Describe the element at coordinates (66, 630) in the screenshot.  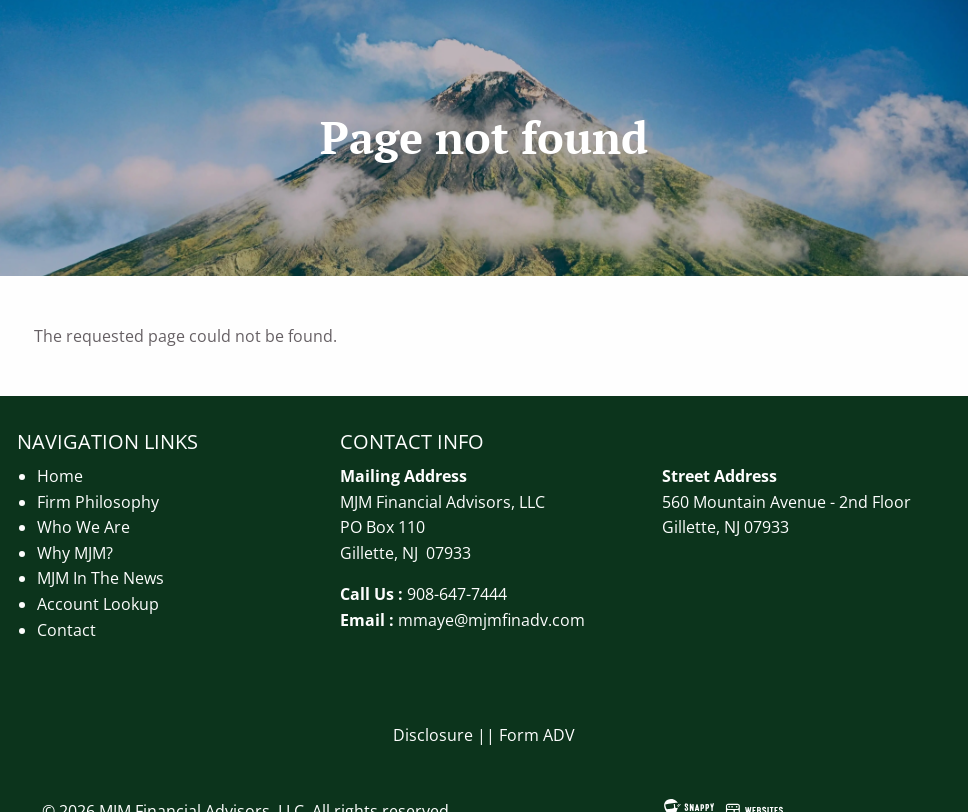
I see `Contact` at that location.